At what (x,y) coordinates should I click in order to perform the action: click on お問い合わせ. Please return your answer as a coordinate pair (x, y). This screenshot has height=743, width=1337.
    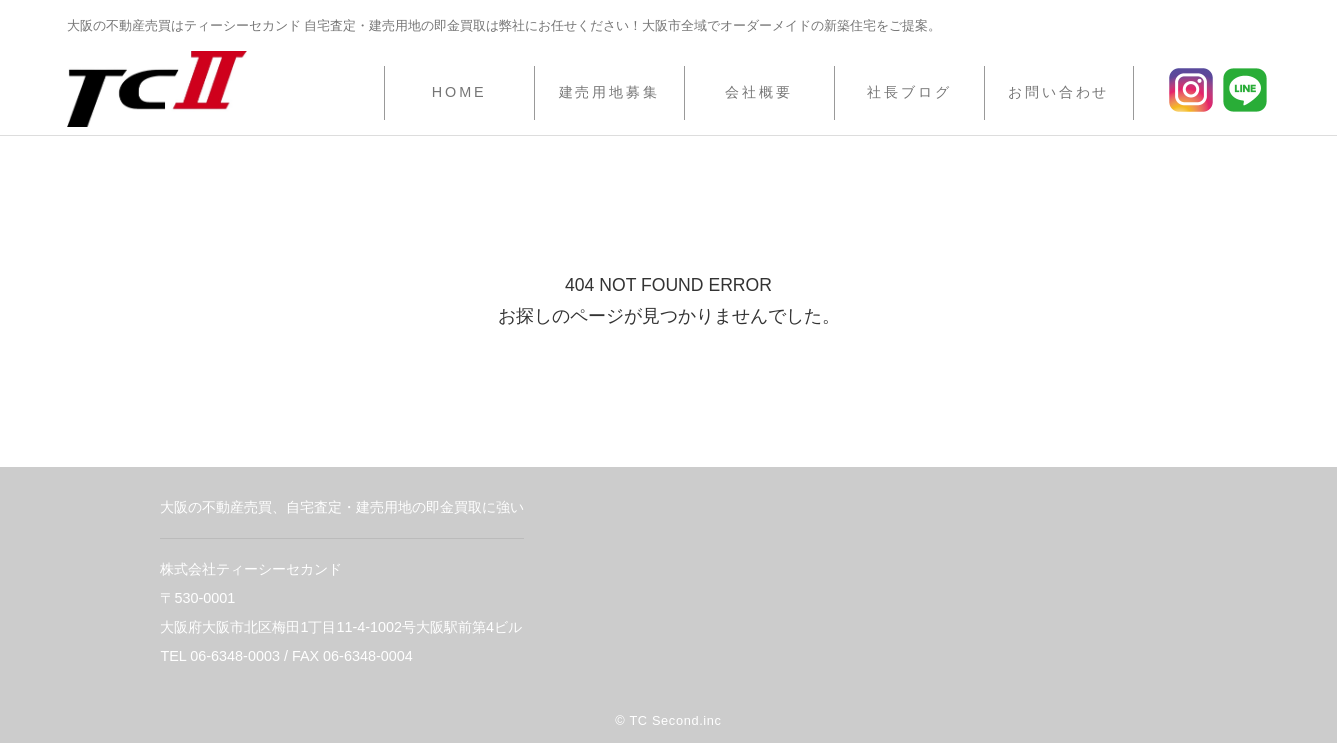
    Looking at the image, I should click on (1058, 92).